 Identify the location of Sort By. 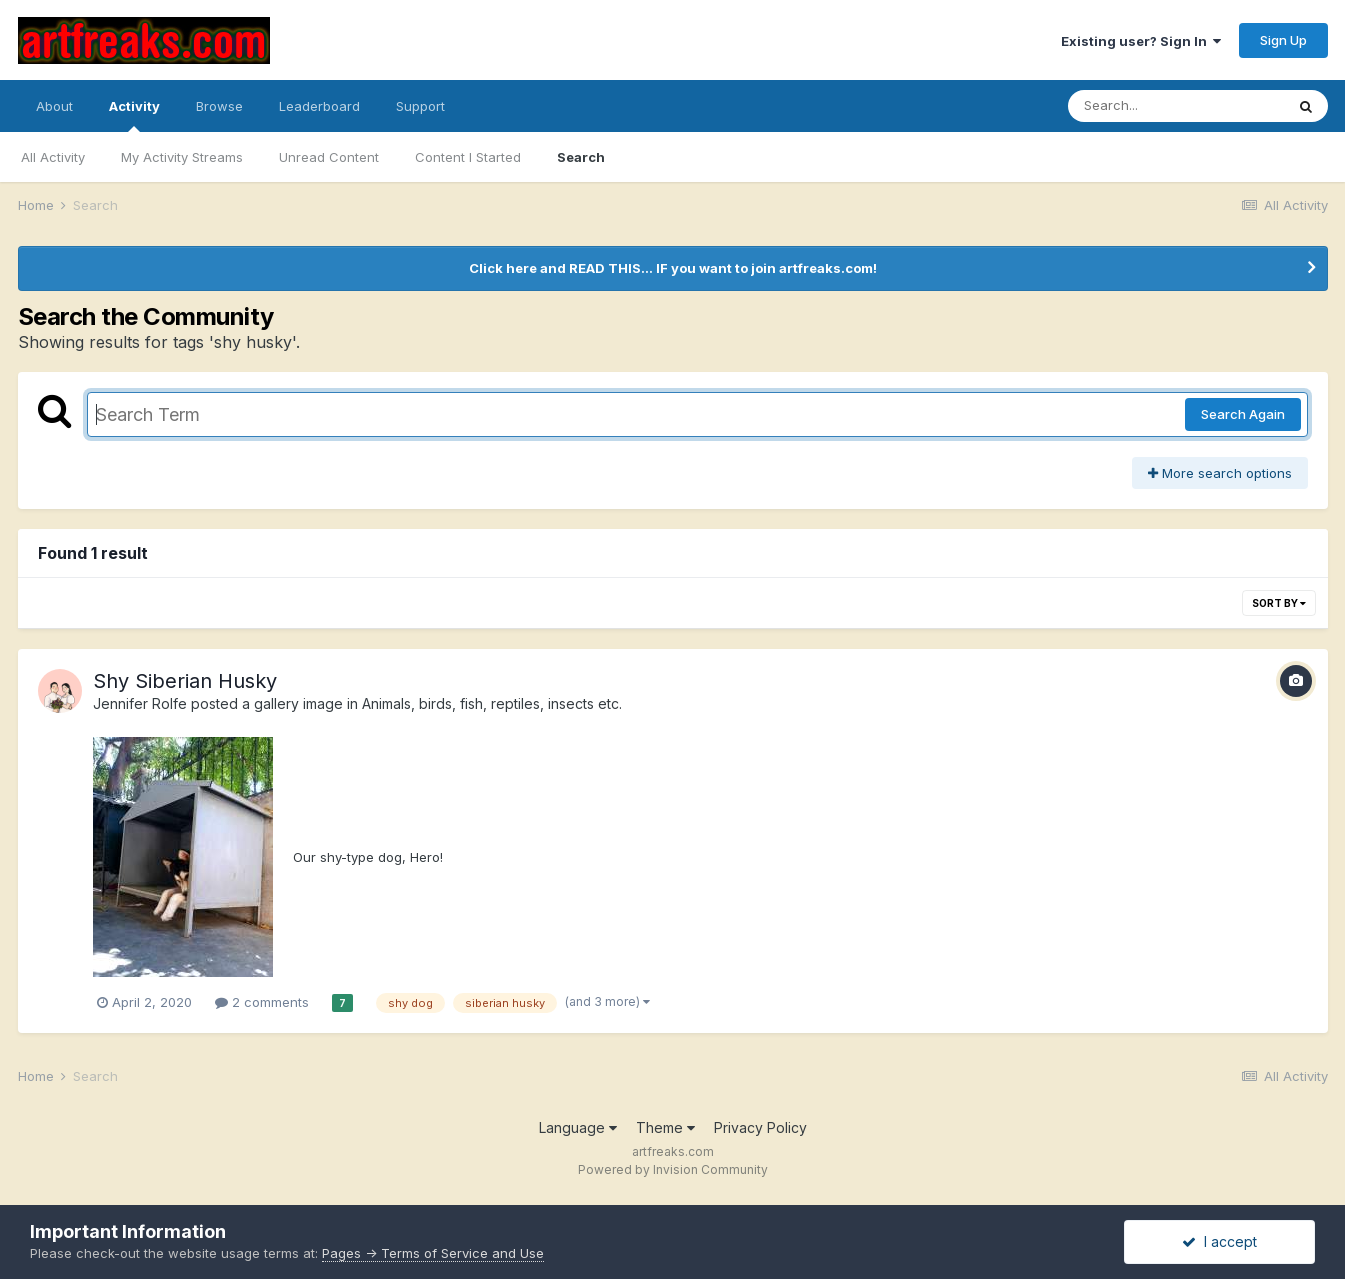
(1279, 603).